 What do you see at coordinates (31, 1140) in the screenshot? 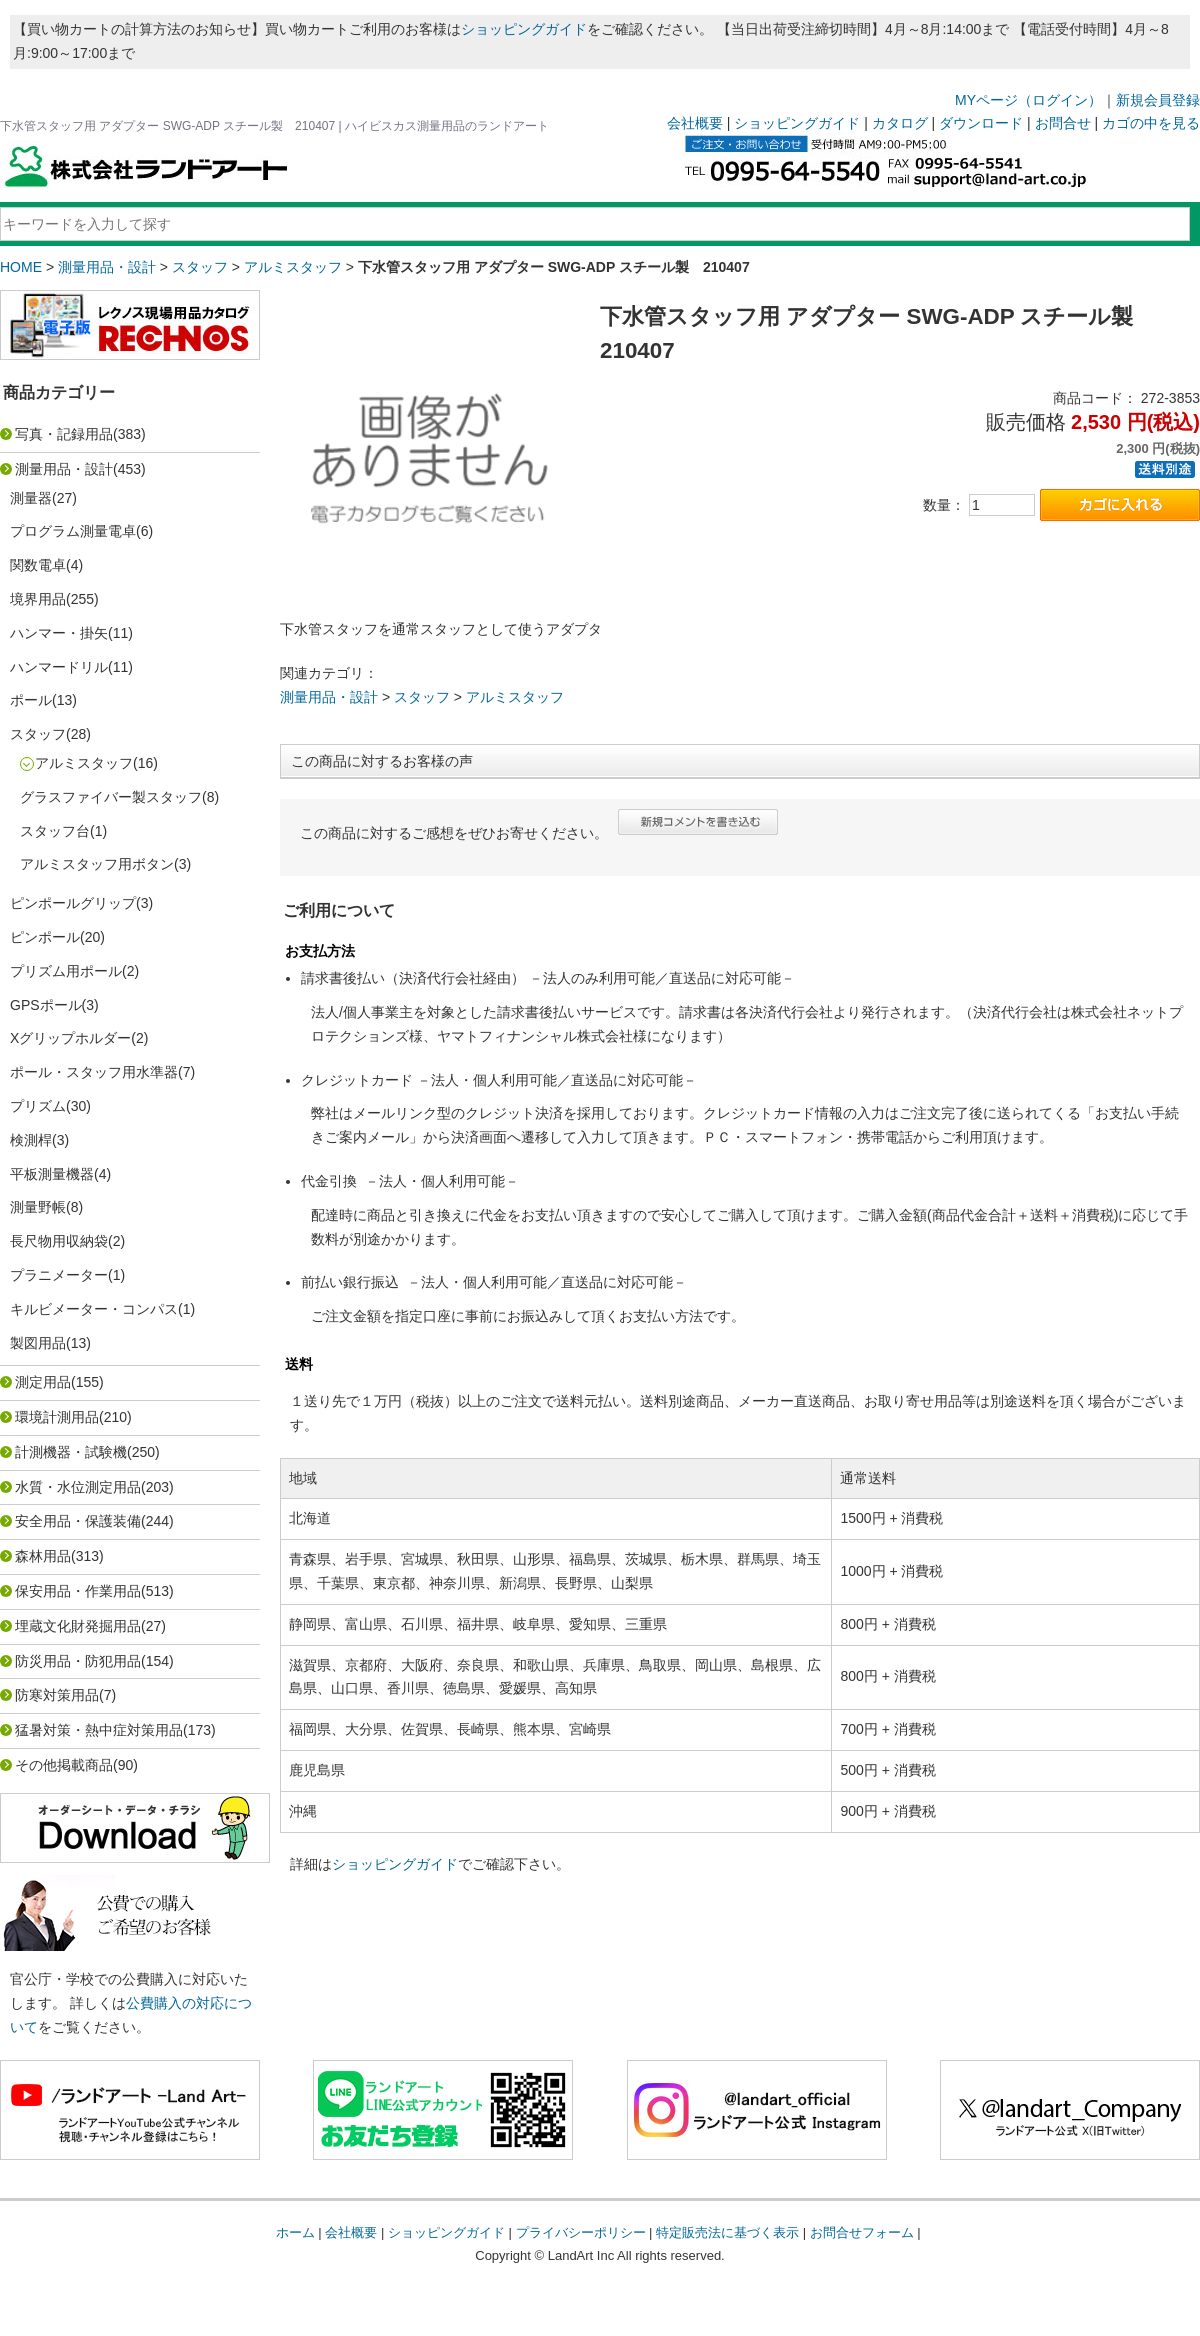
I see `検測桿` at bounding box center [31, 1140].